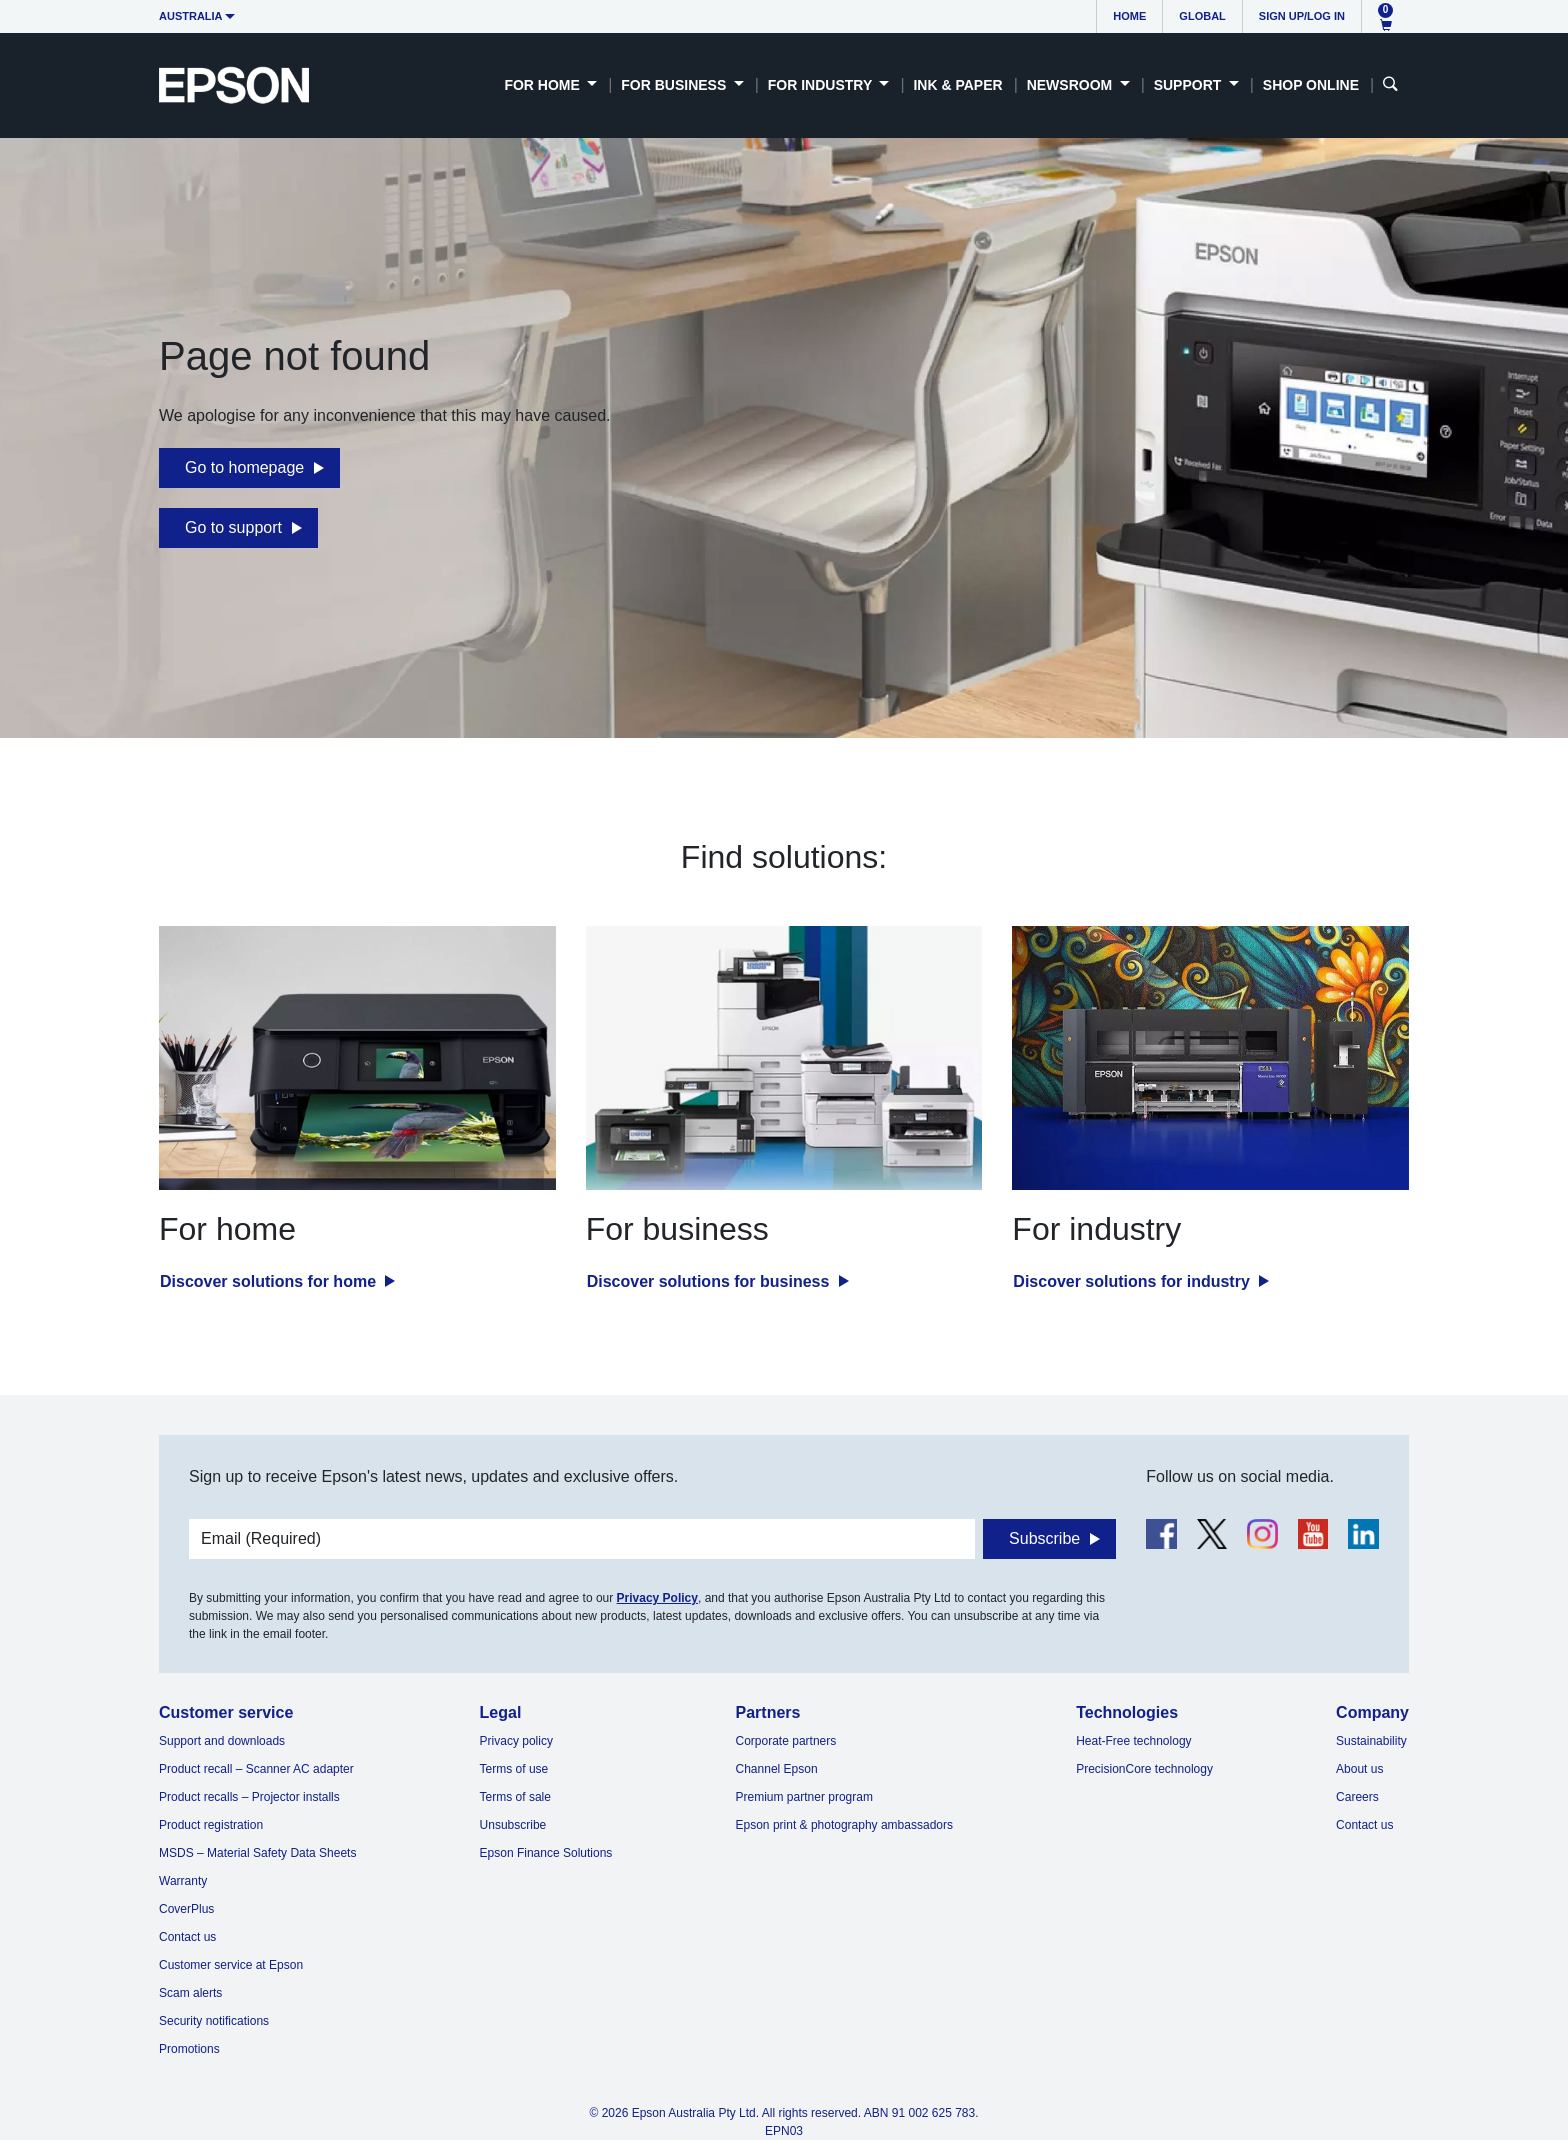 The image size is (1568, 2140). Describe the element at coordinates (257, 1853) in the screenshot. I see `MSDS – Material Safety Data Sheets` at that location.